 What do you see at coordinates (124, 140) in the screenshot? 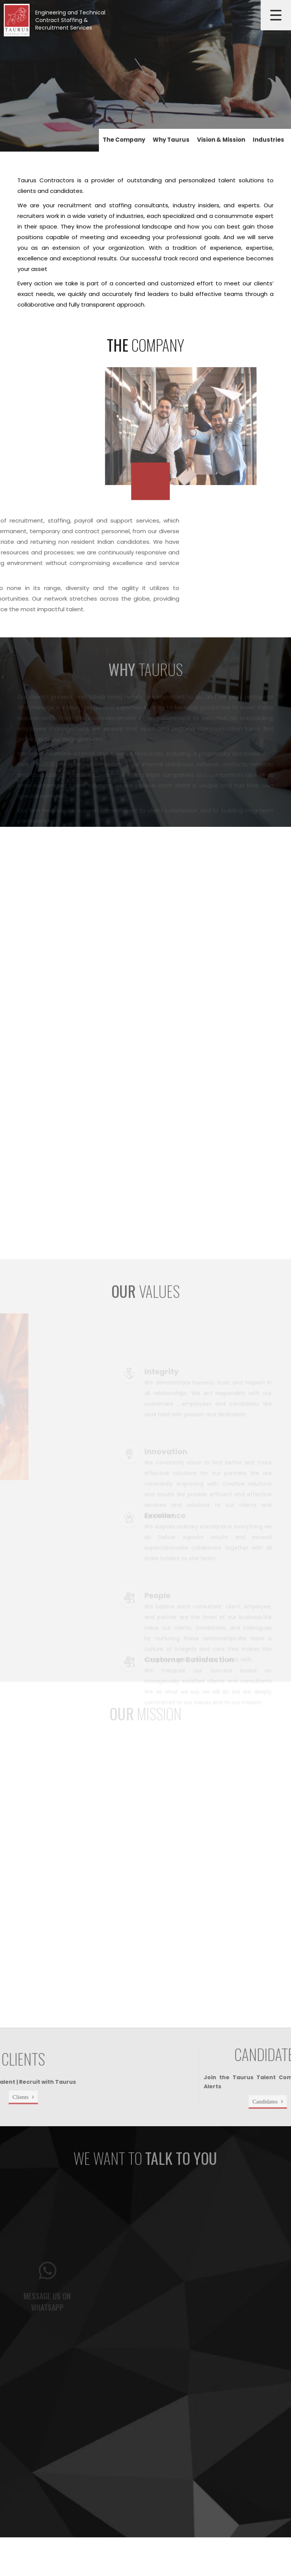
I see `The Company` at bounding box center [124, 140].